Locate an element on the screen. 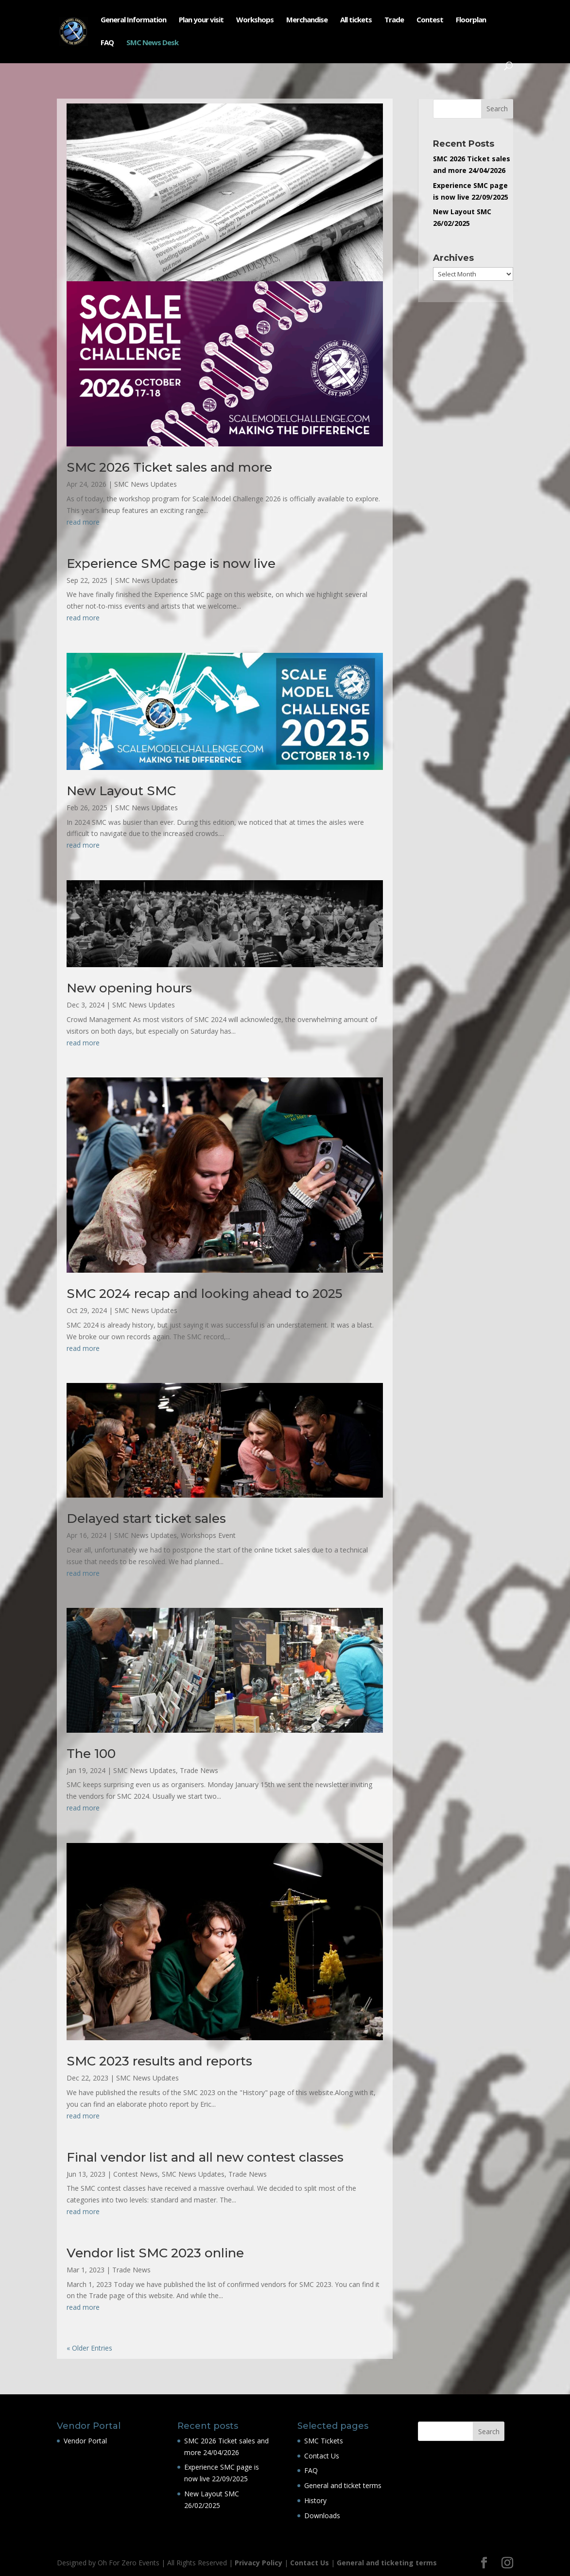 This screenshot has height=2576, width=570. SMC 2026 Ticket sales and more is located at coordinates (169, 467).